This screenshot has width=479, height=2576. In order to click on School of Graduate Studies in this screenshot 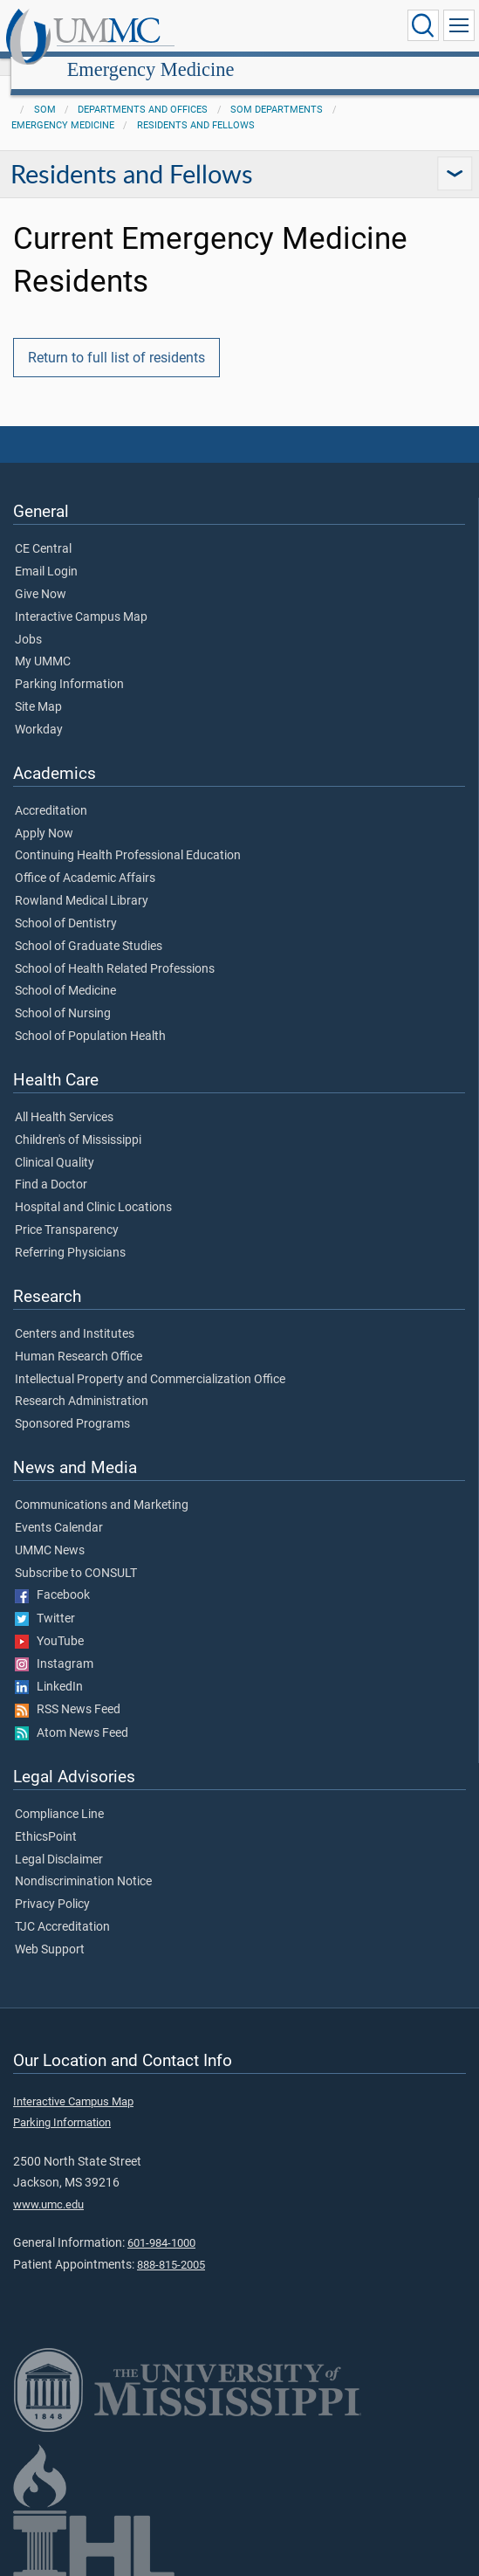, I will do `click(88, 927)`.